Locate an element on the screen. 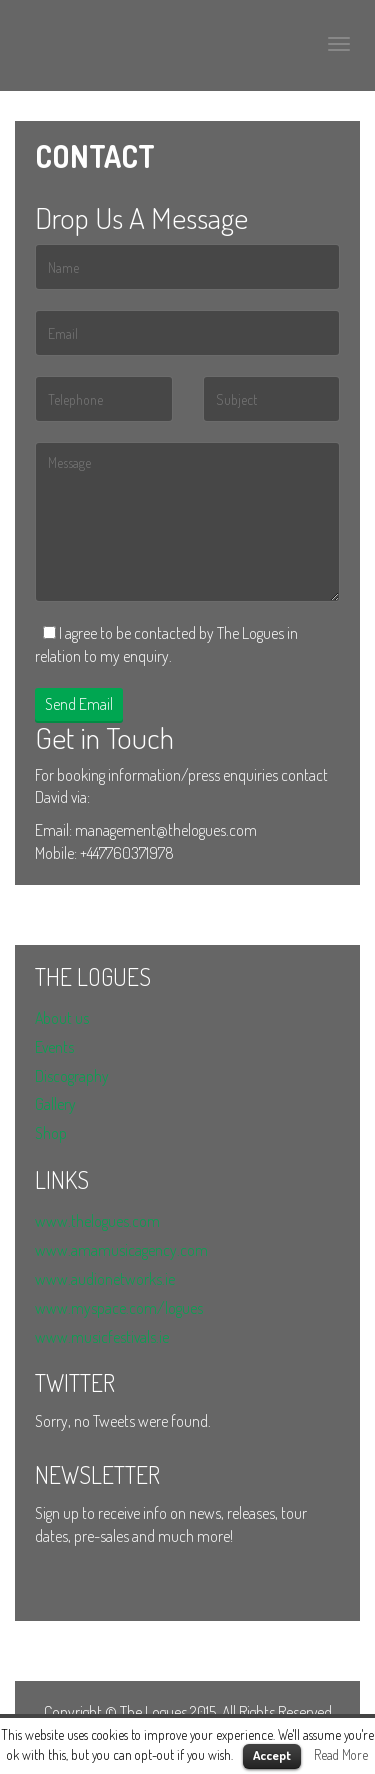 This screenshot has width=375, height=1774. www.amamusicagency.com is located at coordinates (121, 1250).